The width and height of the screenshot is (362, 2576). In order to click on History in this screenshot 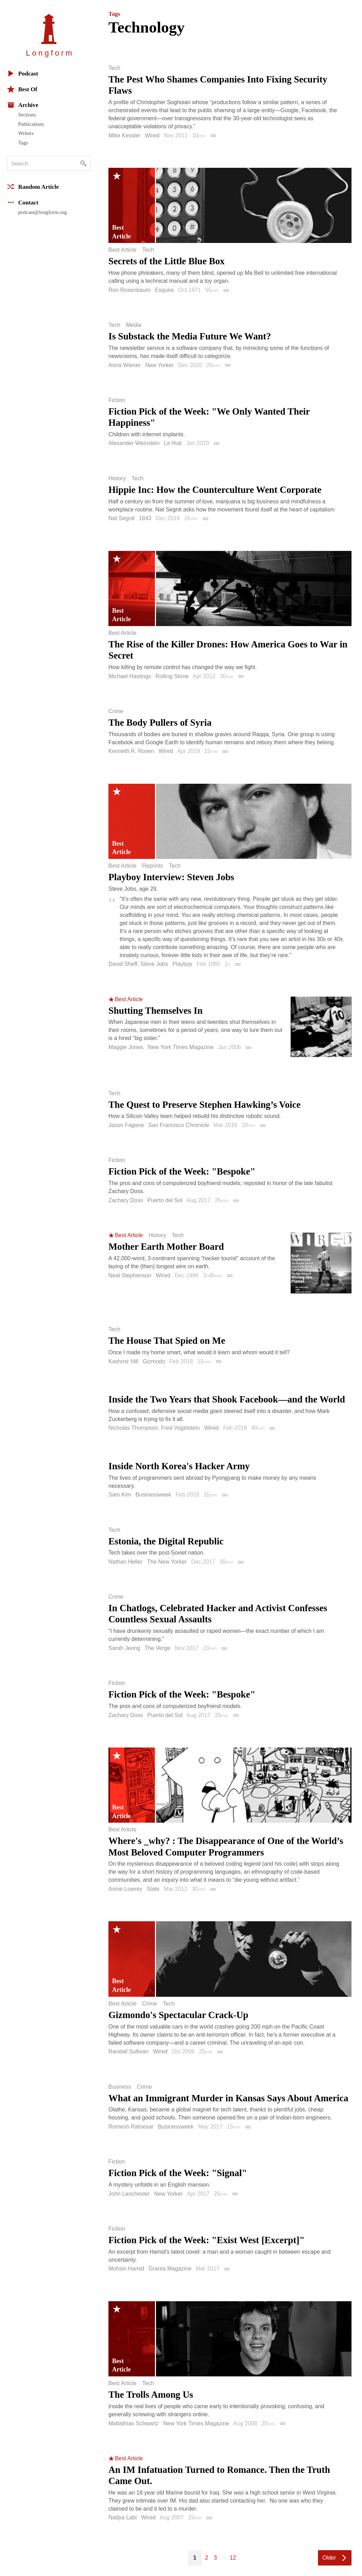, I will do `click(117, 478)`.